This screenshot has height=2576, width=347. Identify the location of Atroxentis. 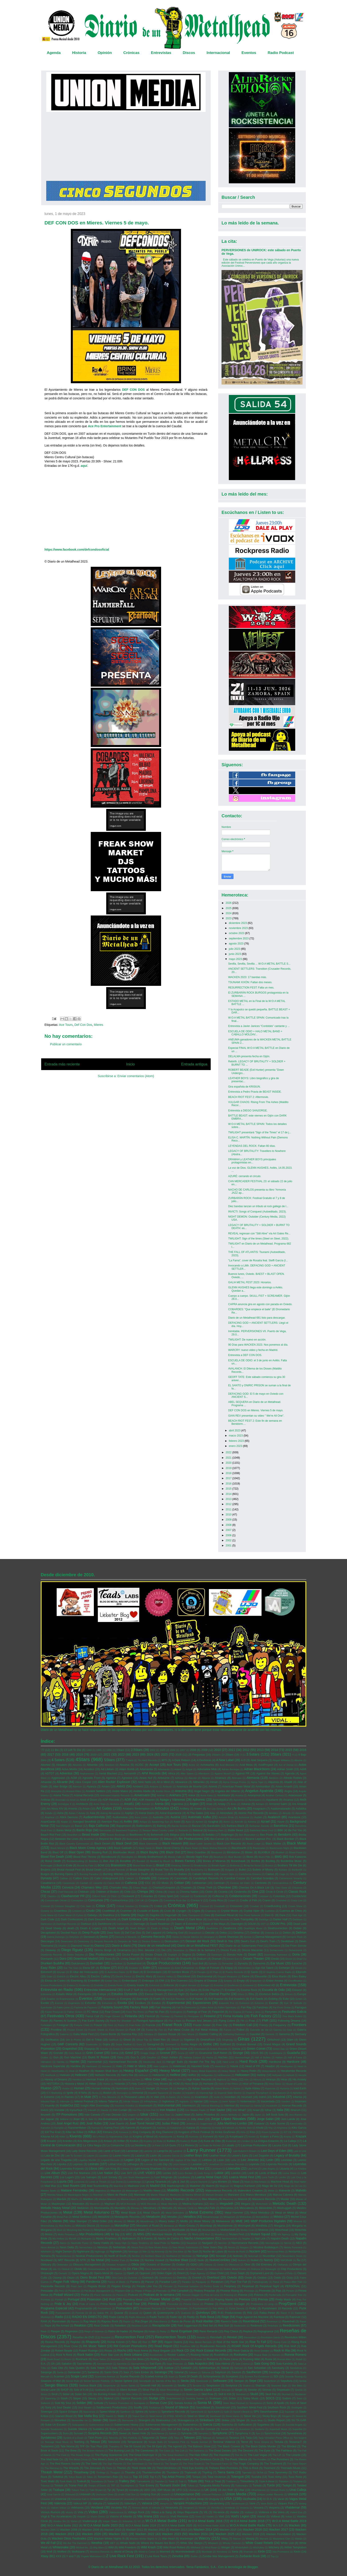
(300, 1813).